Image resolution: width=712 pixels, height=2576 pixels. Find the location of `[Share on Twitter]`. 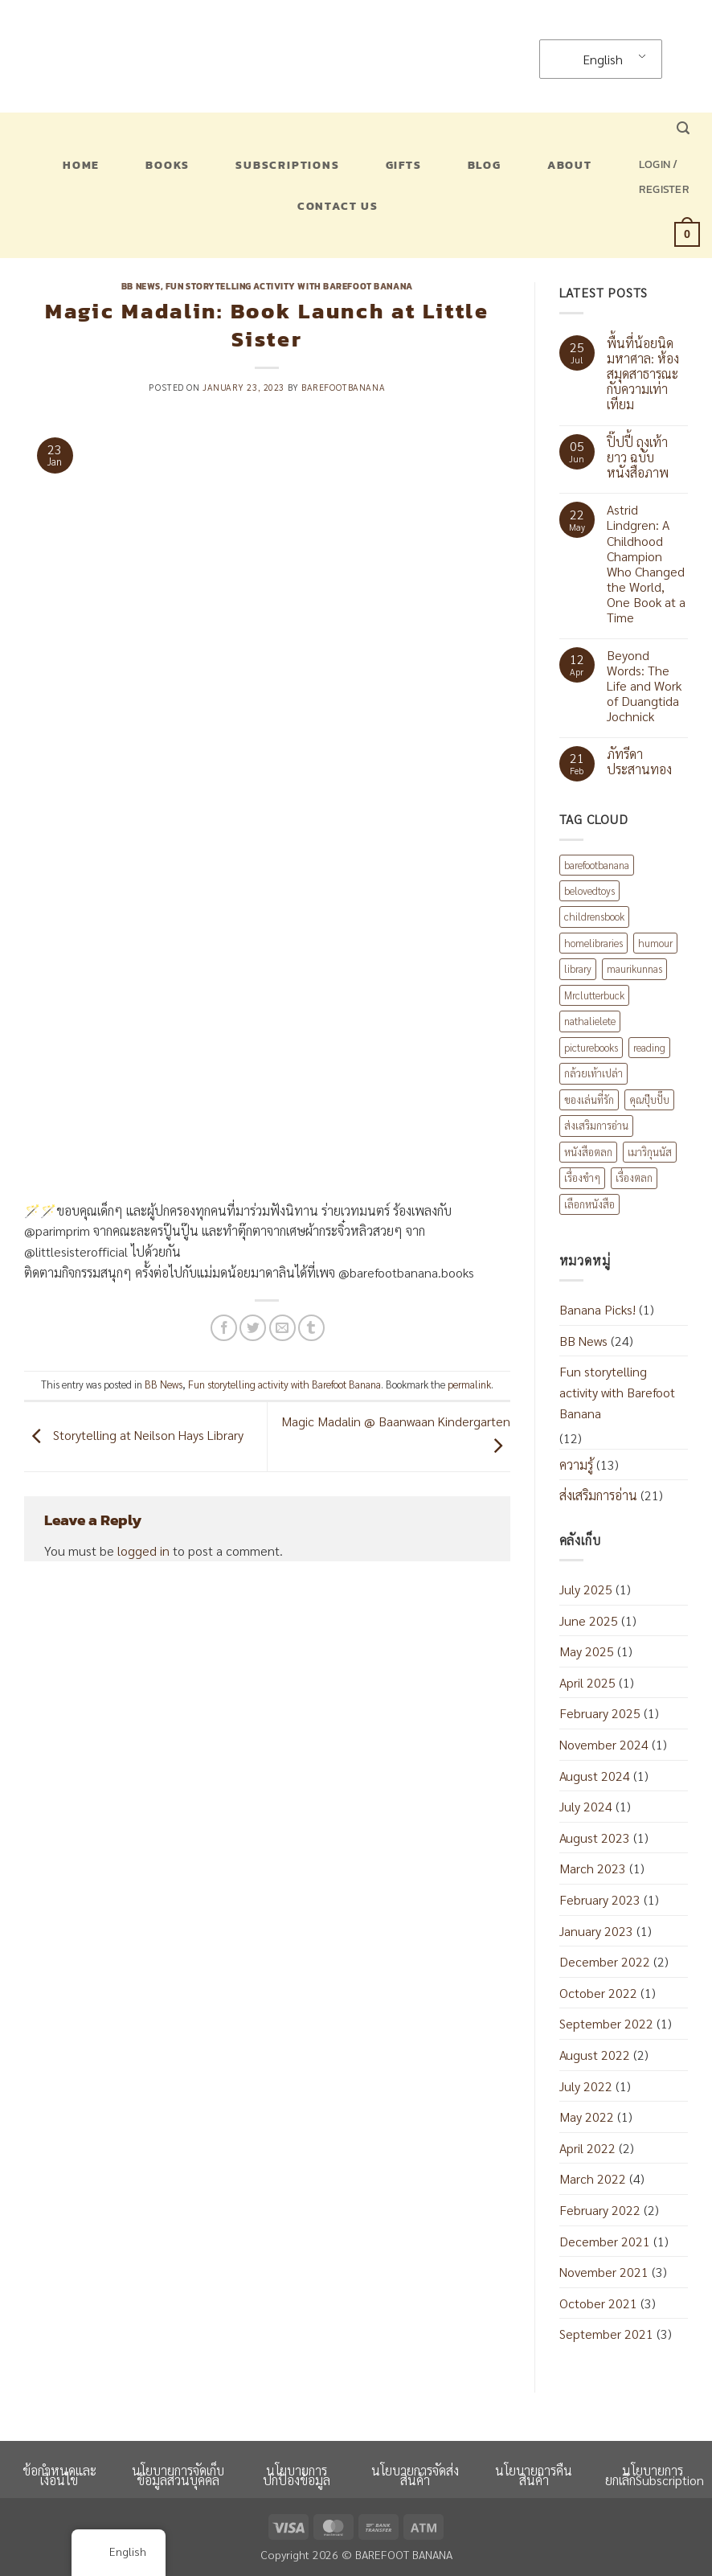

[Share on Twitter] is located at coordinates (252, 1328).